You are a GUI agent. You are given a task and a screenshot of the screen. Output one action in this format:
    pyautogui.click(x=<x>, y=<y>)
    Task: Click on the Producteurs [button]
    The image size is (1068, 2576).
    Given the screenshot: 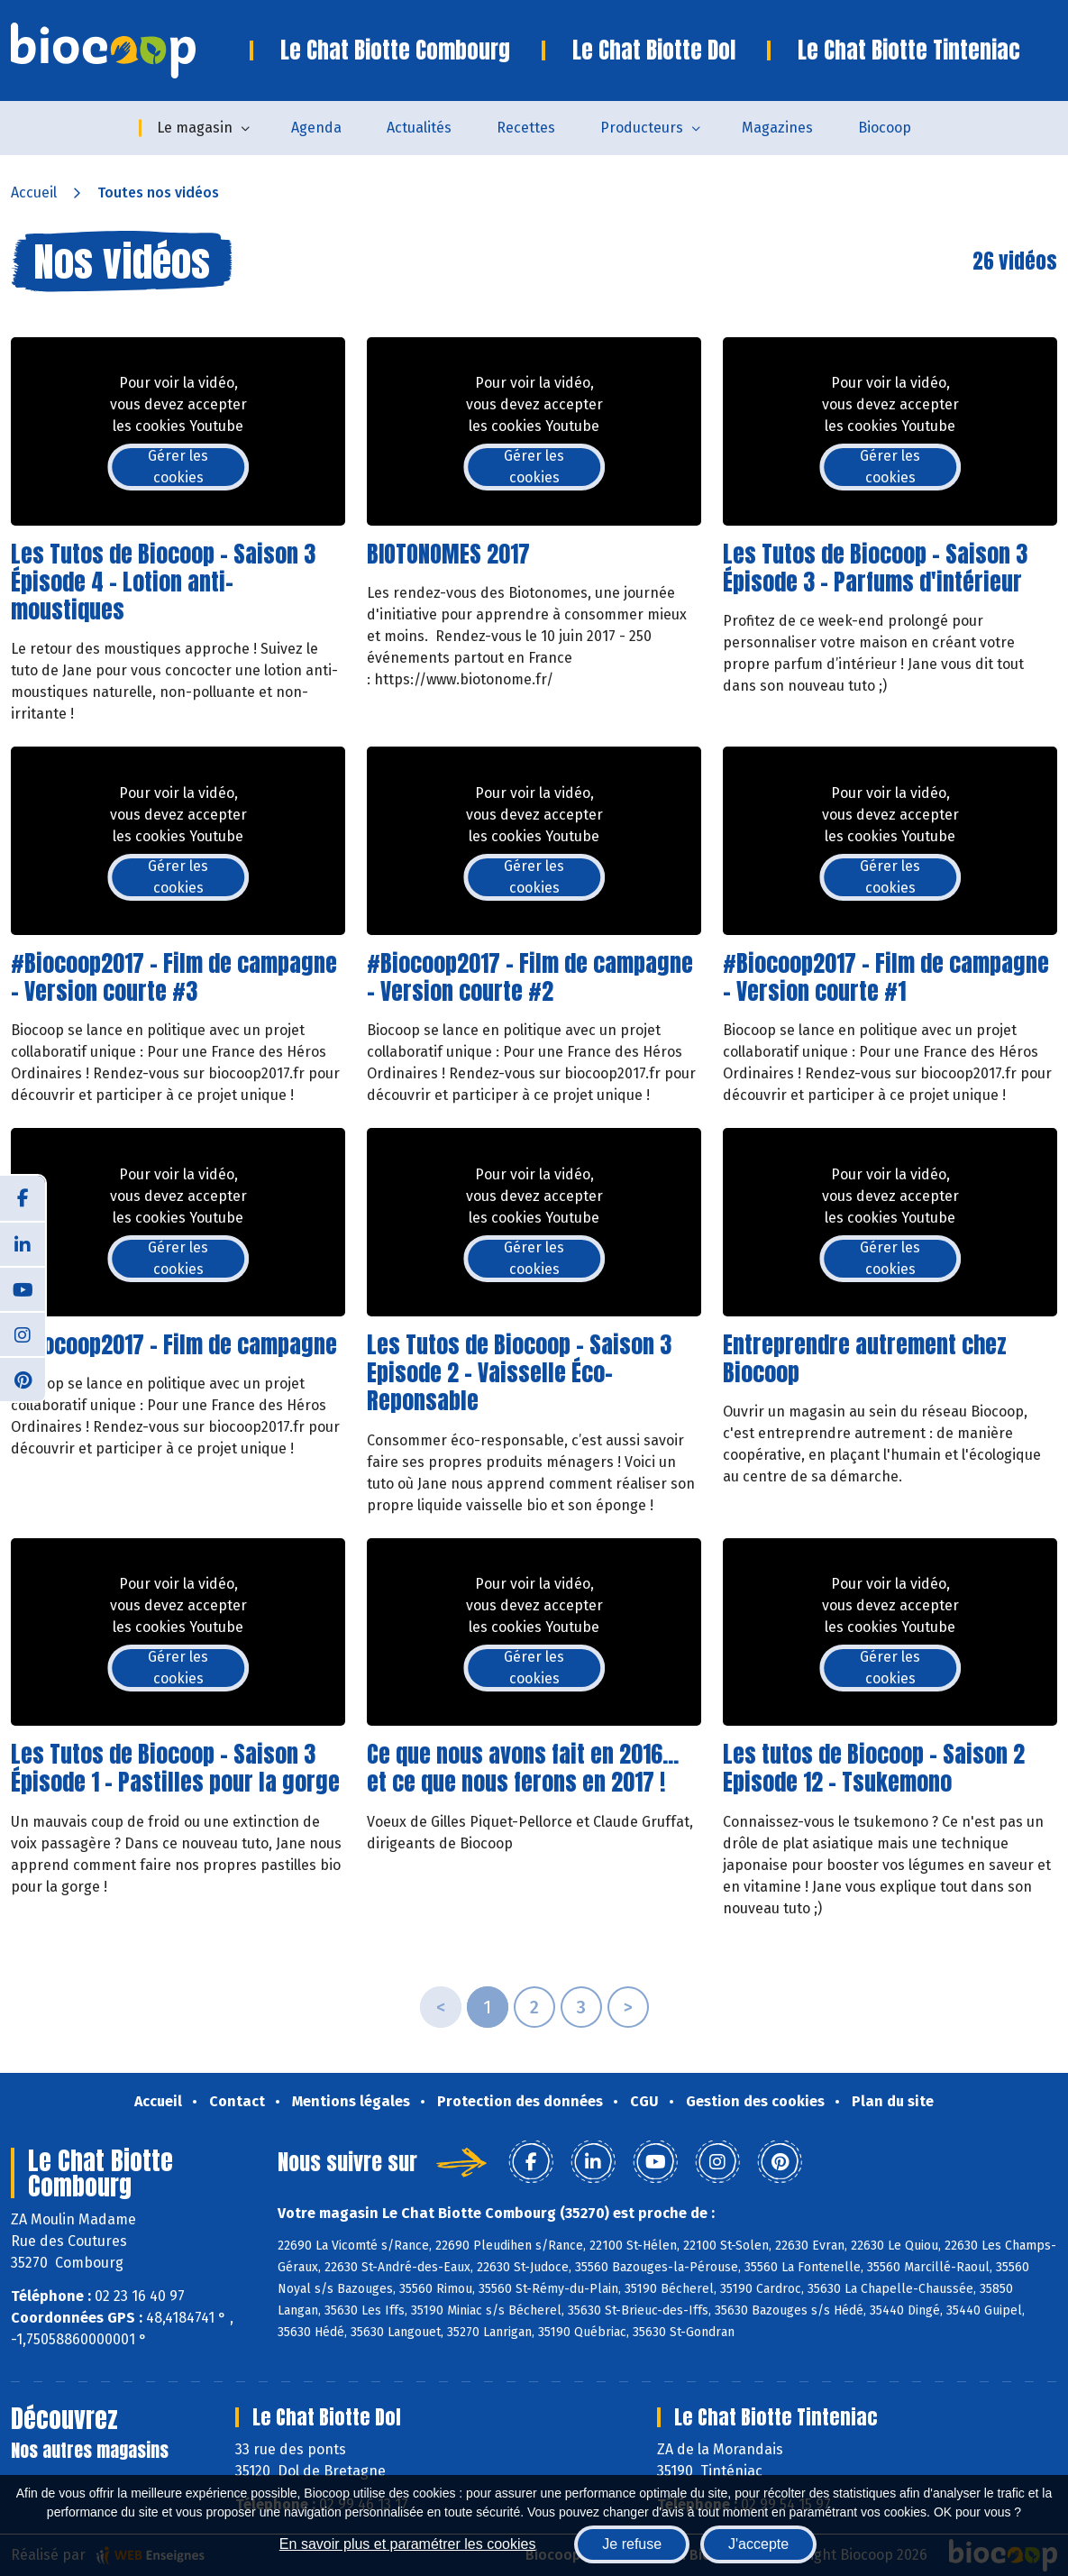 What is the action you would take?
    pyautogui.click(x=641, y=127)
    